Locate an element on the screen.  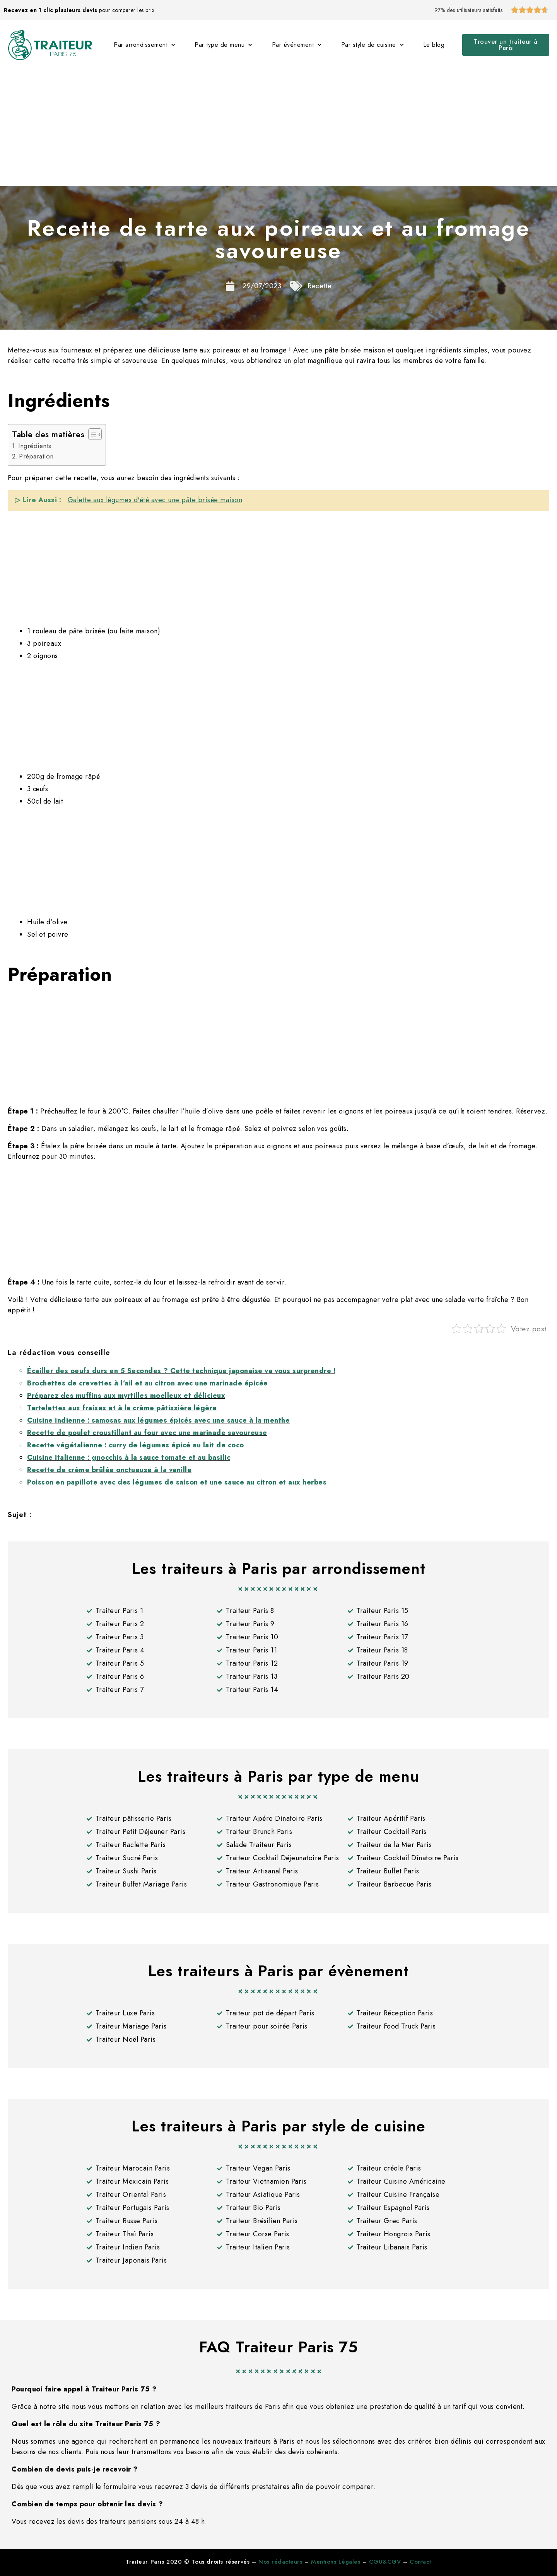
Poisson en papillote avec des légumes de saison et une sauce au citron et aux herbes is located at coordinates (176, 1482).